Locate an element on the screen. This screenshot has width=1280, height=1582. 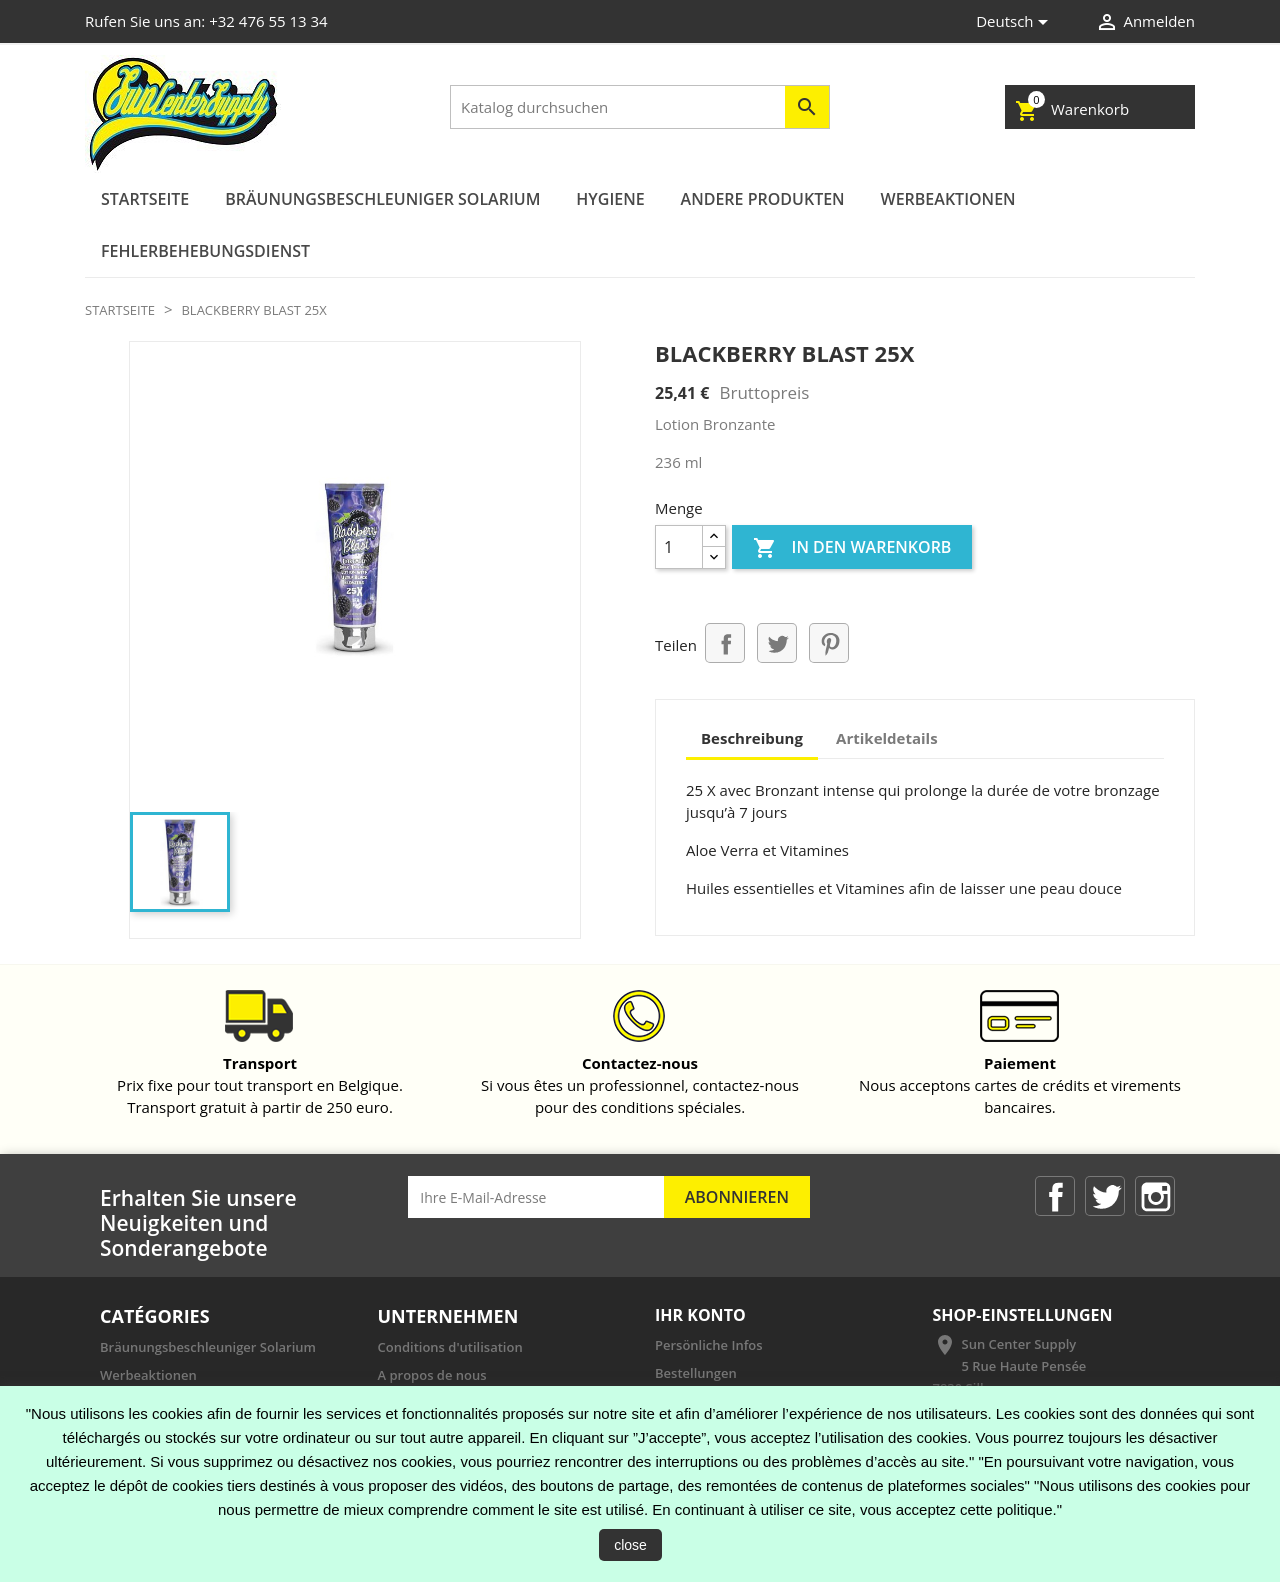
Hygiene is located at coordinates (610, 199).